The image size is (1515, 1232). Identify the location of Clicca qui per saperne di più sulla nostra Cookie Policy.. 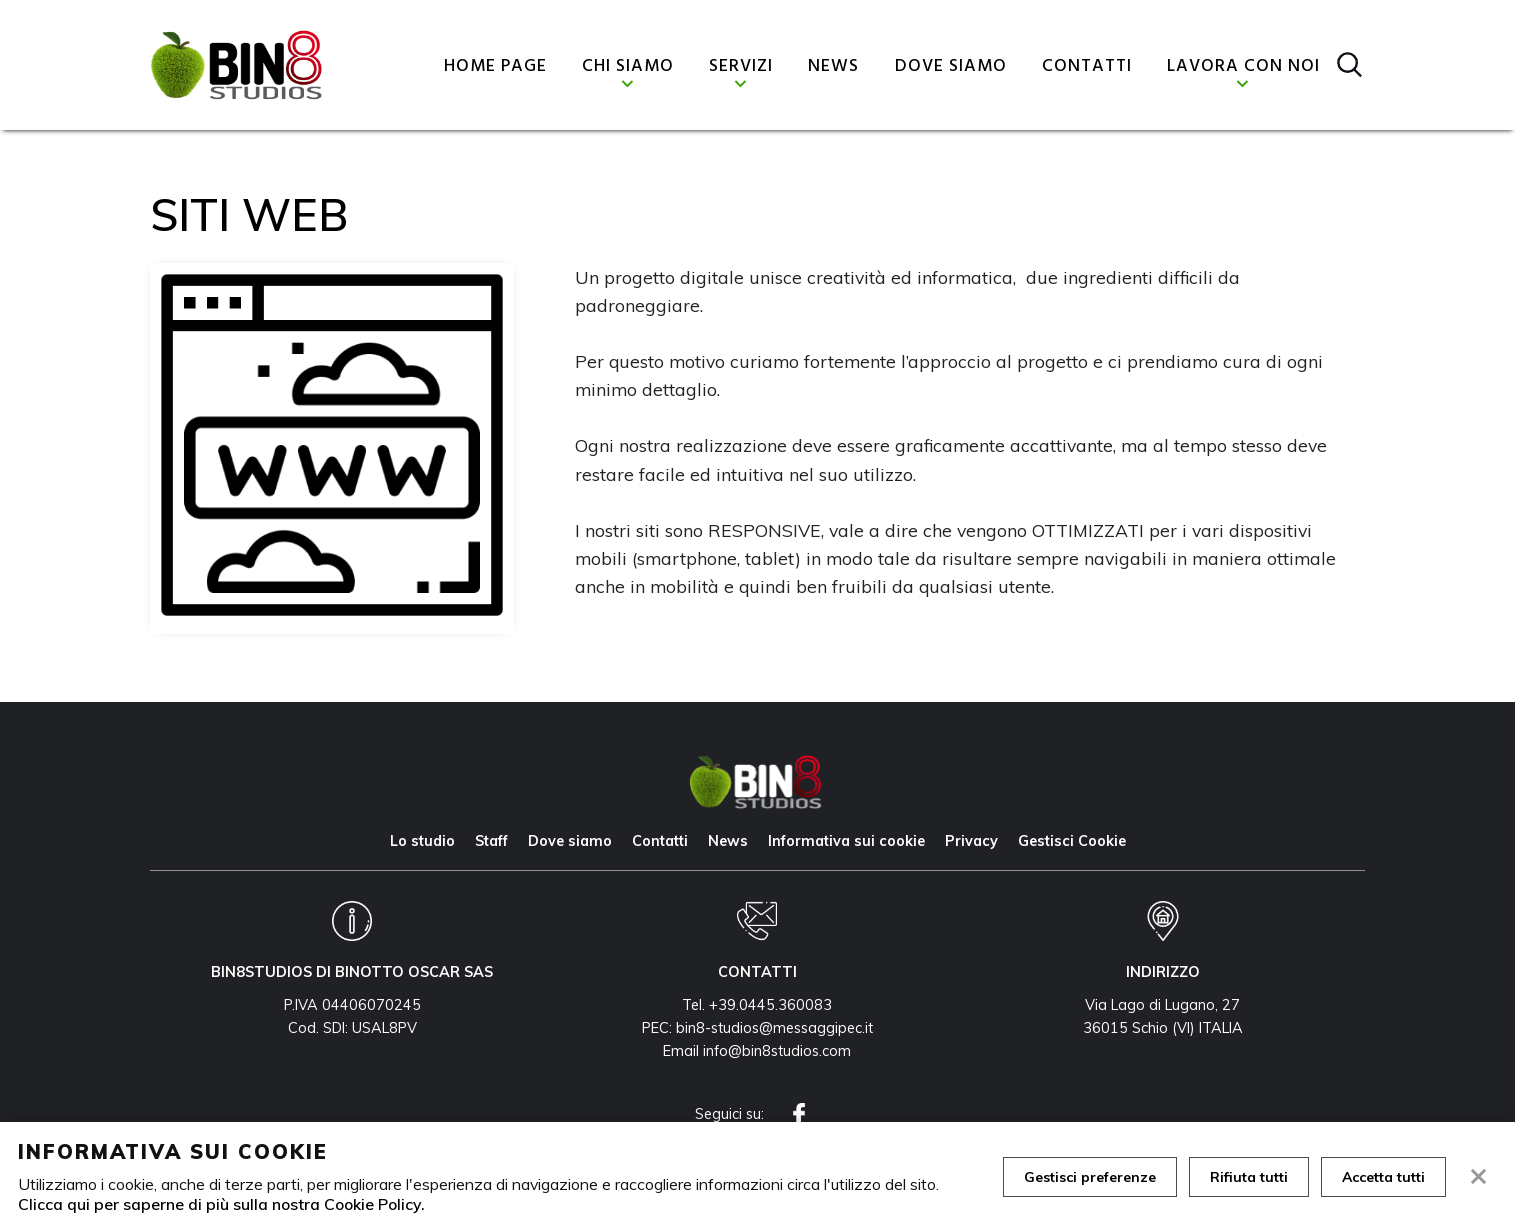
(221, 1204).